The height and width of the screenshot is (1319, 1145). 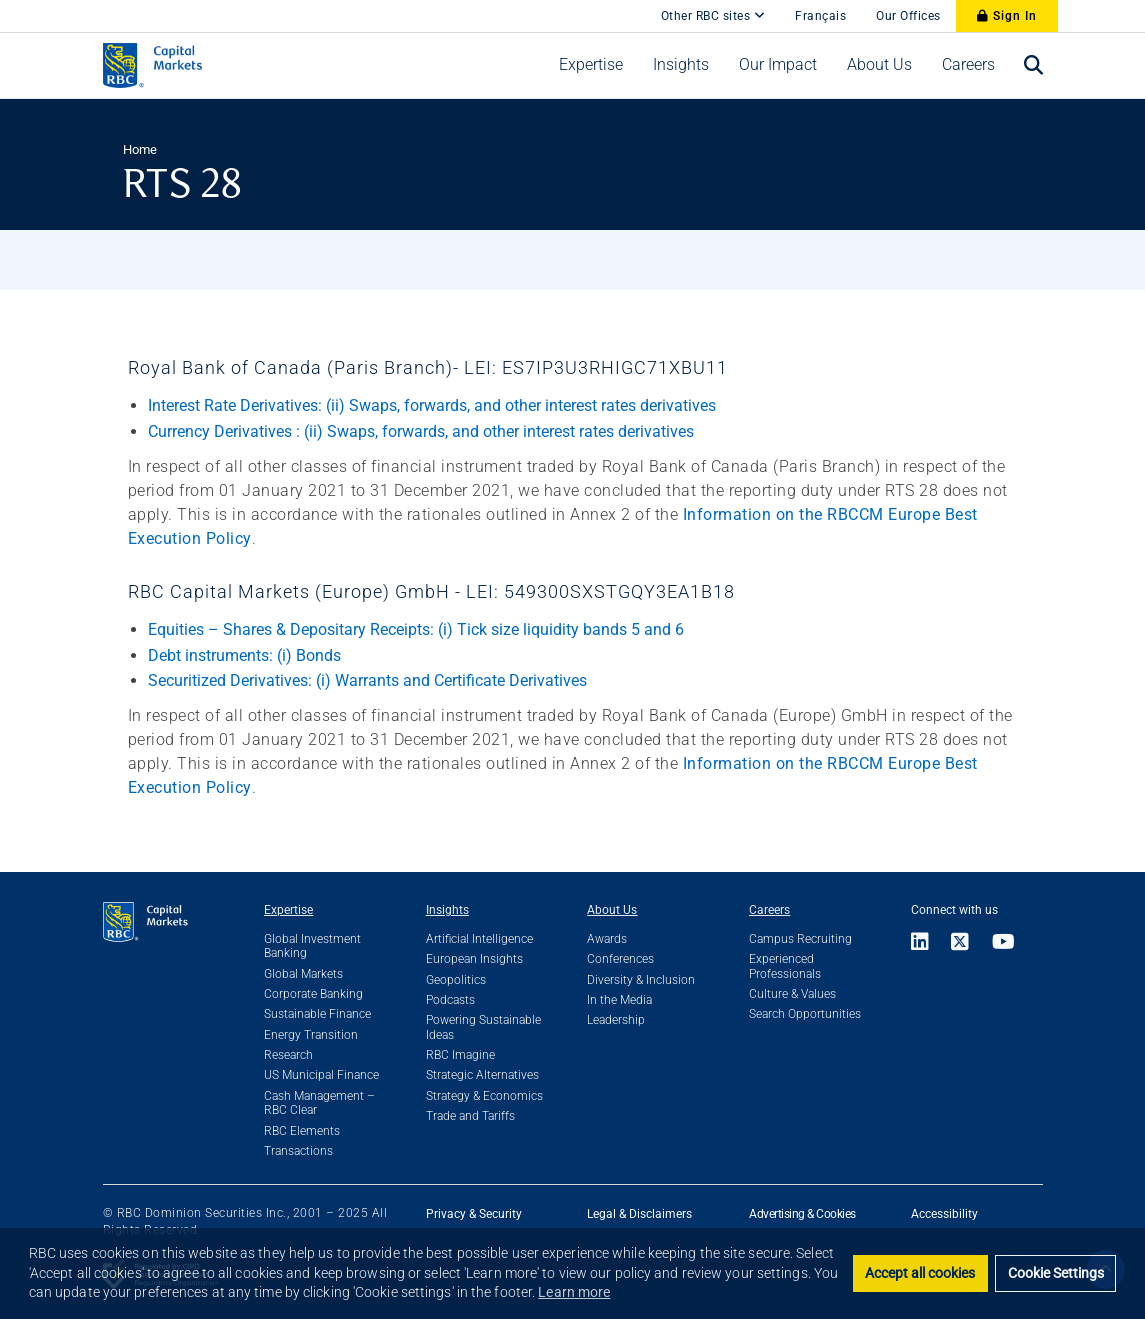 I want to click on Leadership, so click(x=616, y=1020).